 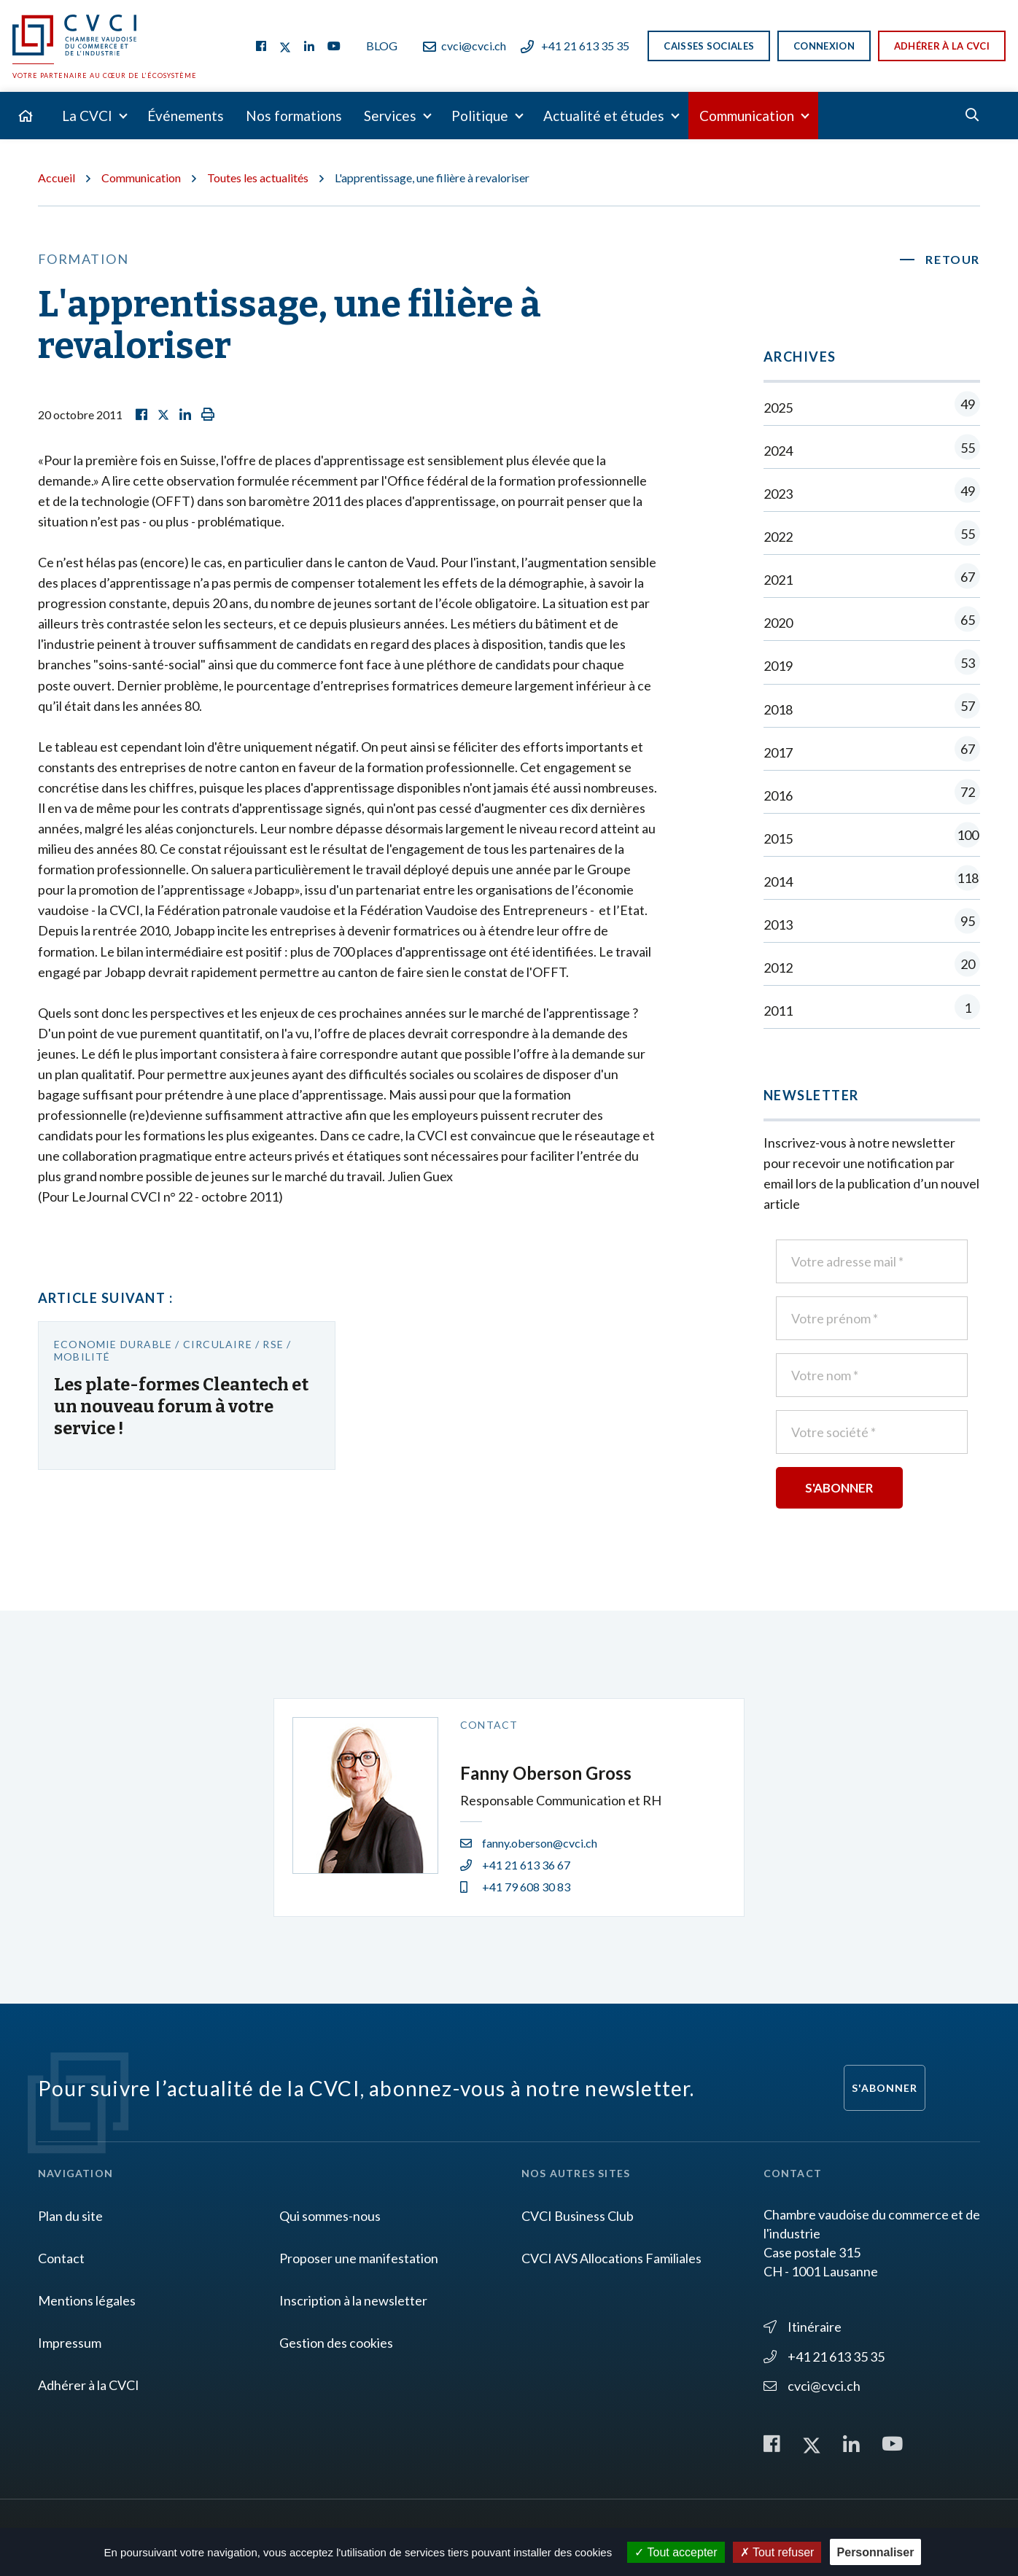 I want to click on Mentions légales, so click(x=87, y=2300).